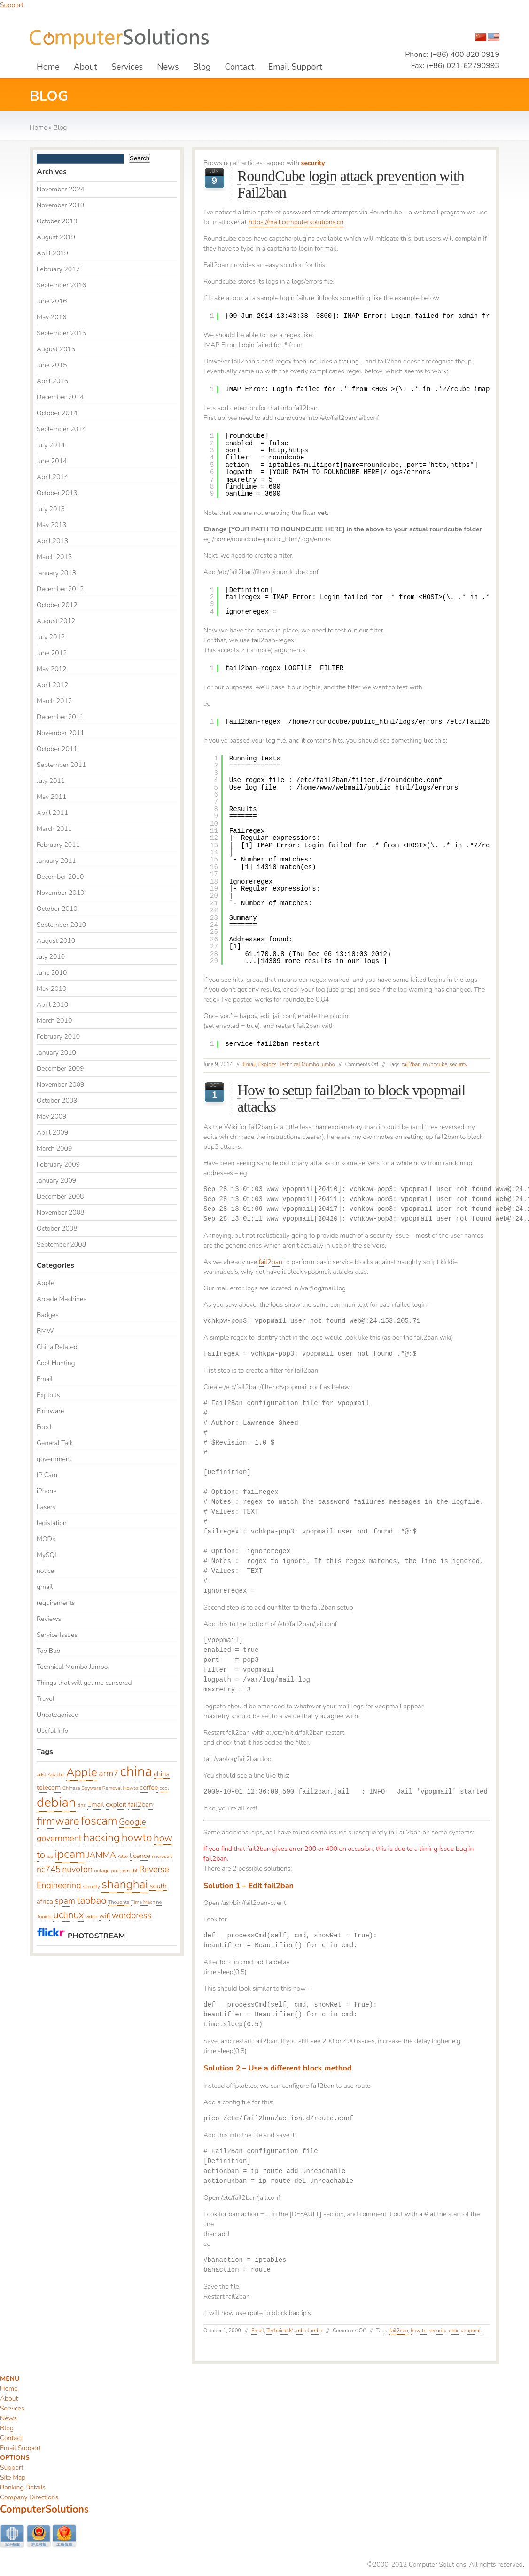 This screenshot has width=529, height=2576. Describe the element at coordinates (45, 1570) in the screenshot. I see `notice` at that location.